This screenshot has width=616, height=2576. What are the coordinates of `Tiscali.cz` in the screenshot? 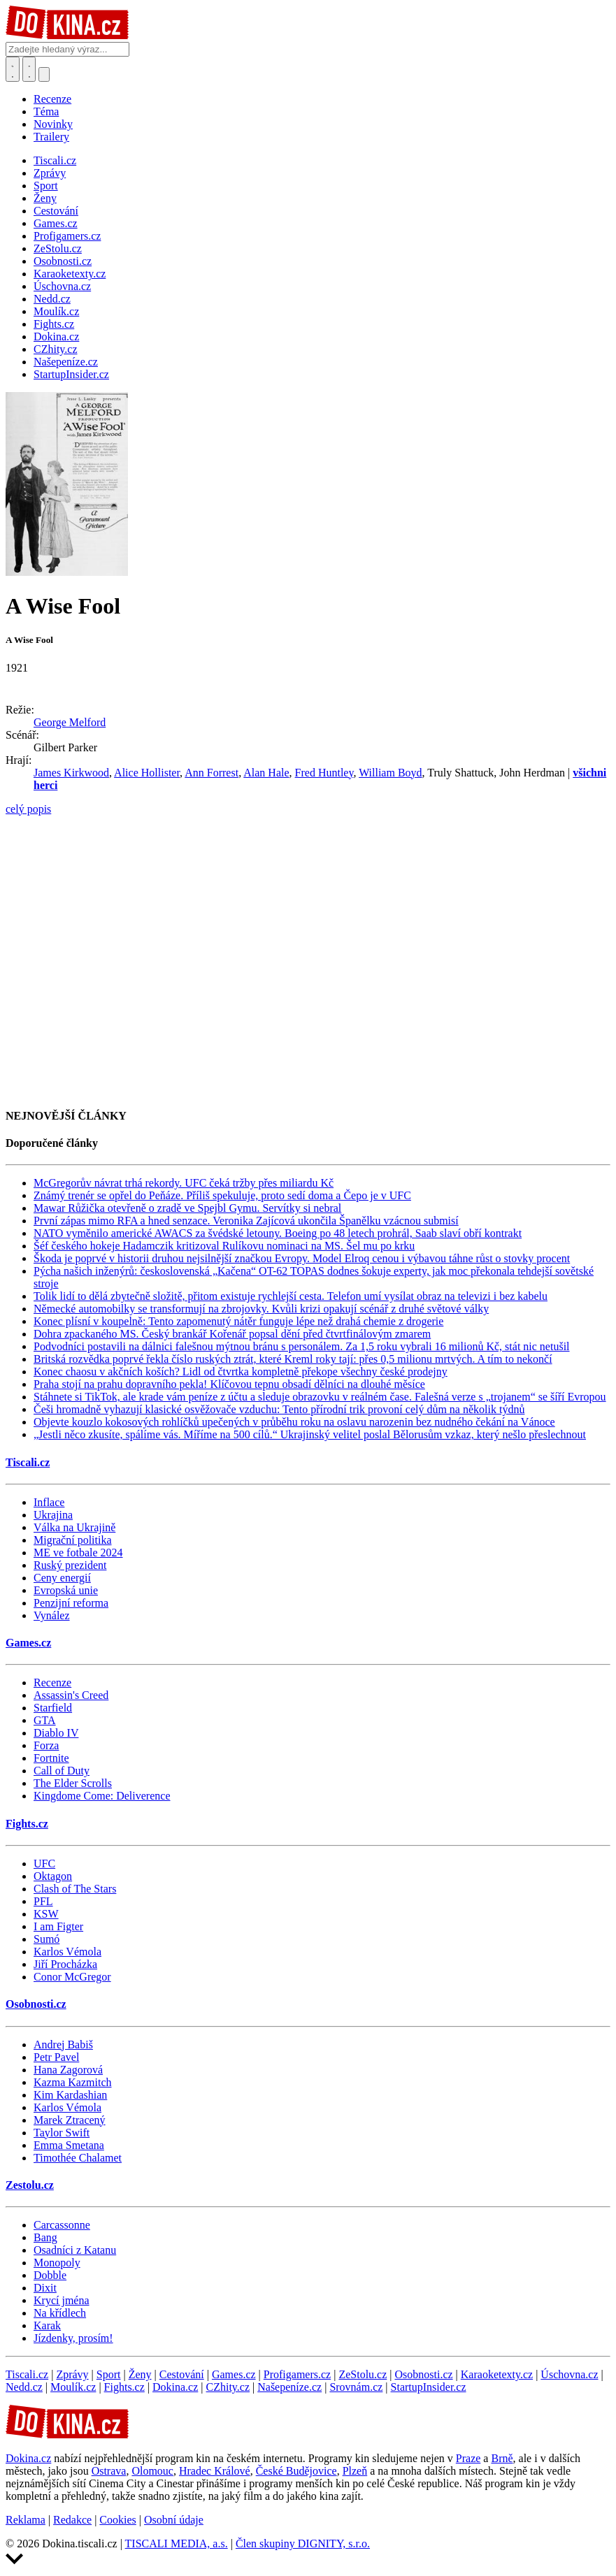 It's located at (28, 1462).